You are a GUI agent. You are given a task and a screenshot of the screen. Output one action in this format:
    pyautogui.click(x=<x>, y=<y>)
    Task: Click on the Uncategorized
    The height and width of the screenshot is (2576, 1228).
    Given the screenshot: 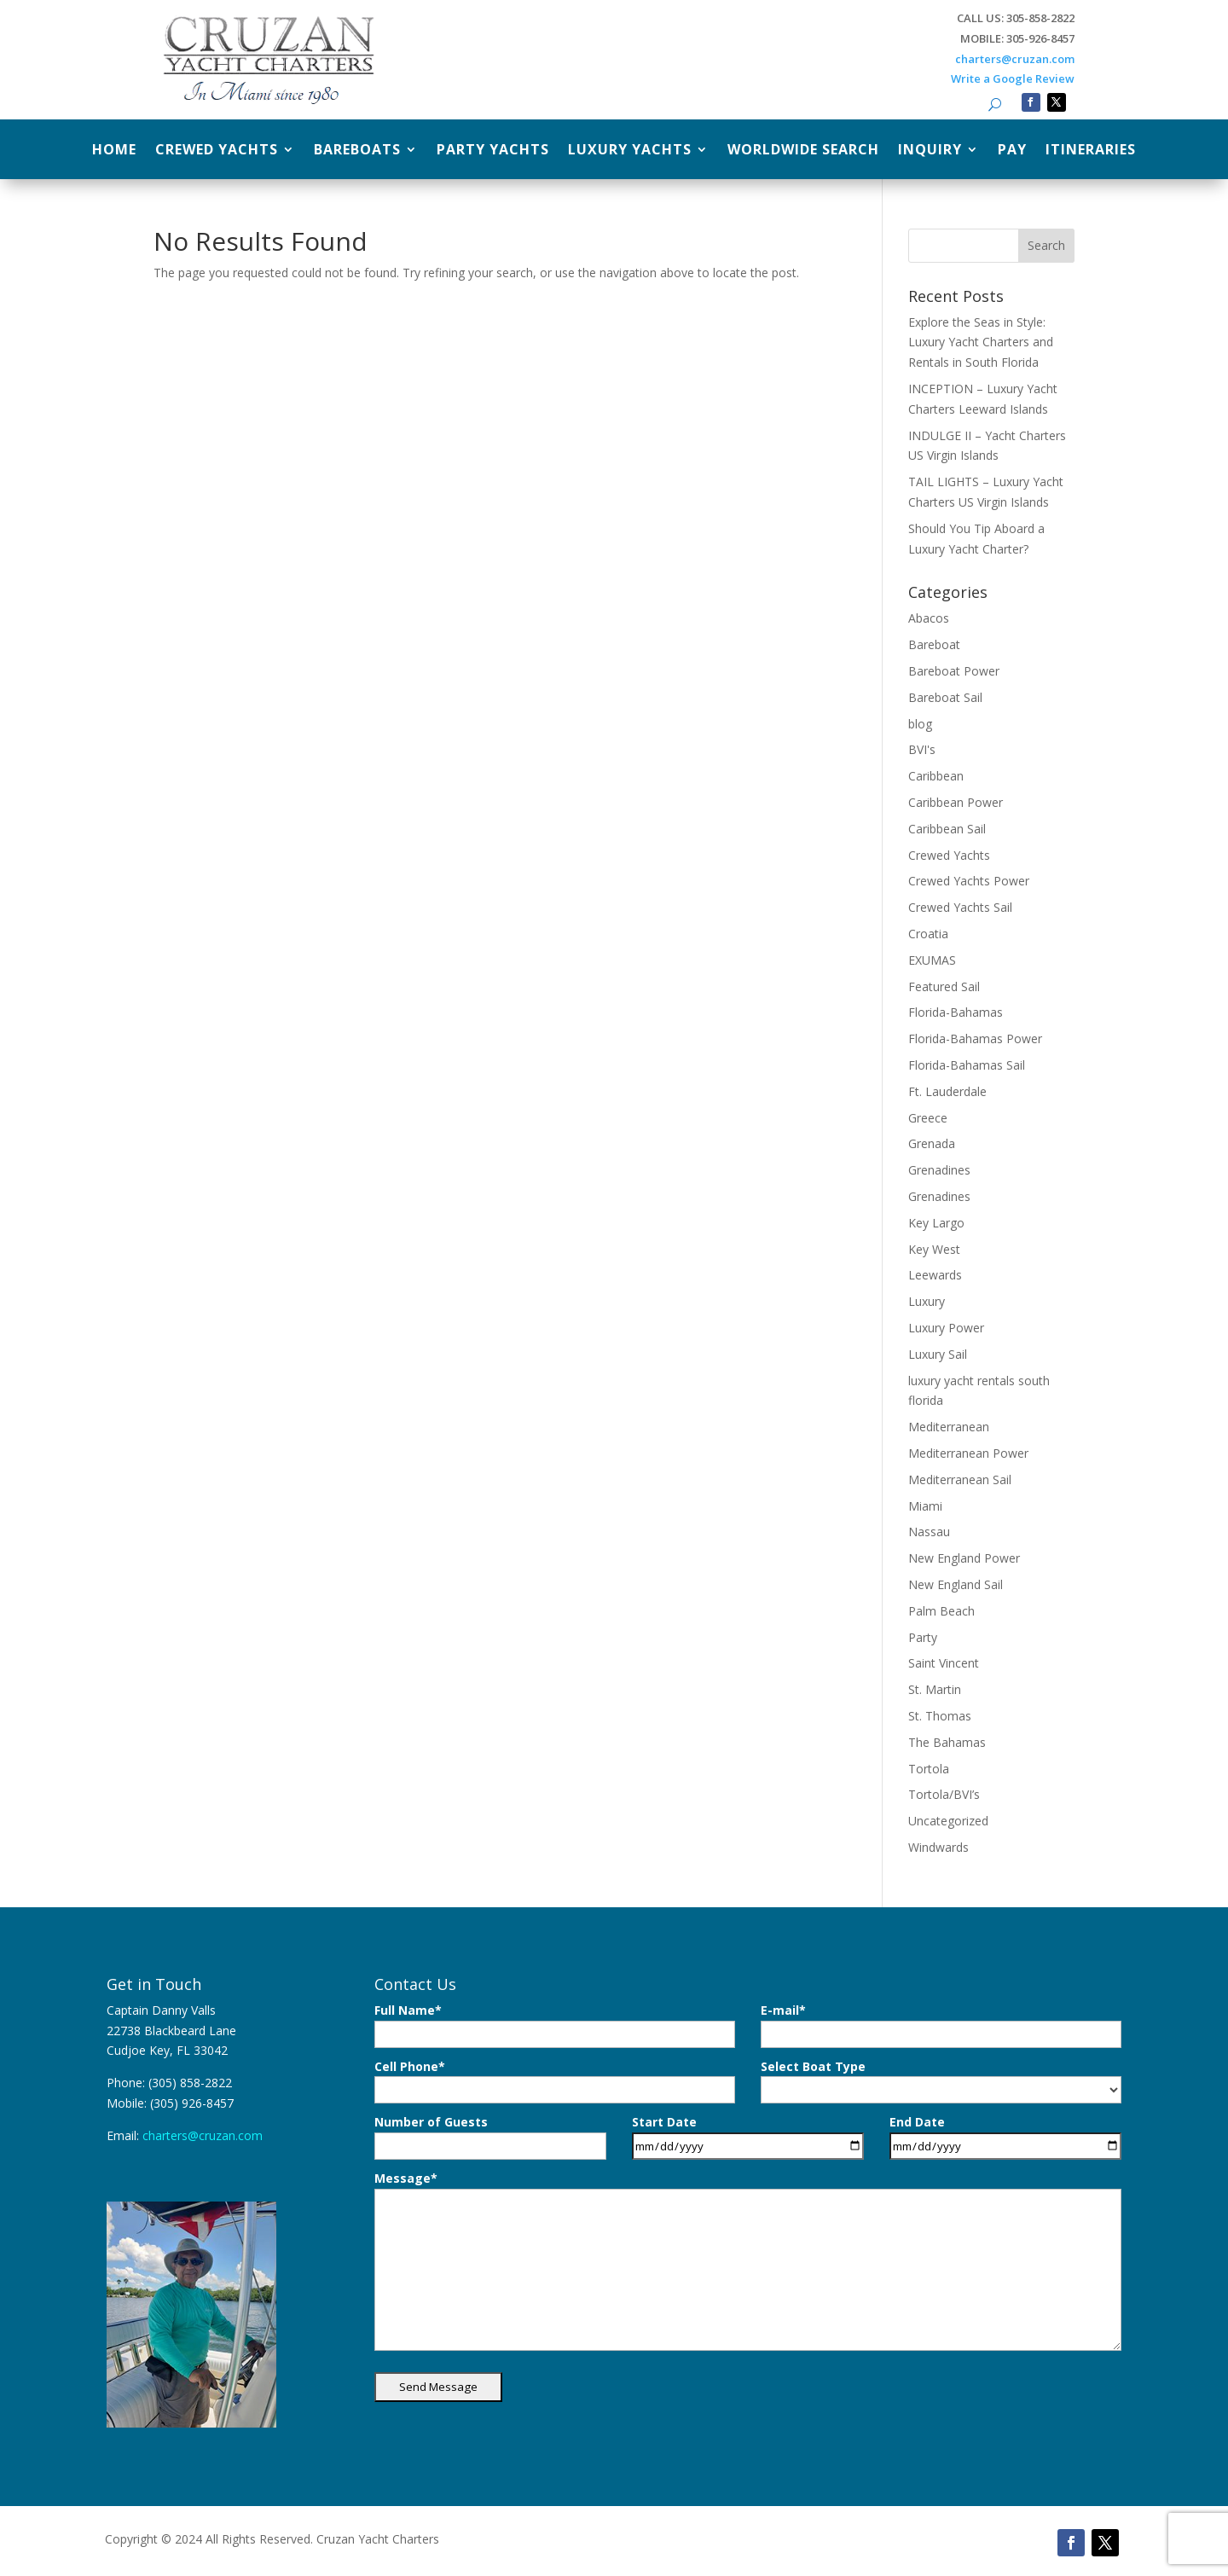 What is the action you would take?
    pyautogui.click(x=948, y=1821)
    